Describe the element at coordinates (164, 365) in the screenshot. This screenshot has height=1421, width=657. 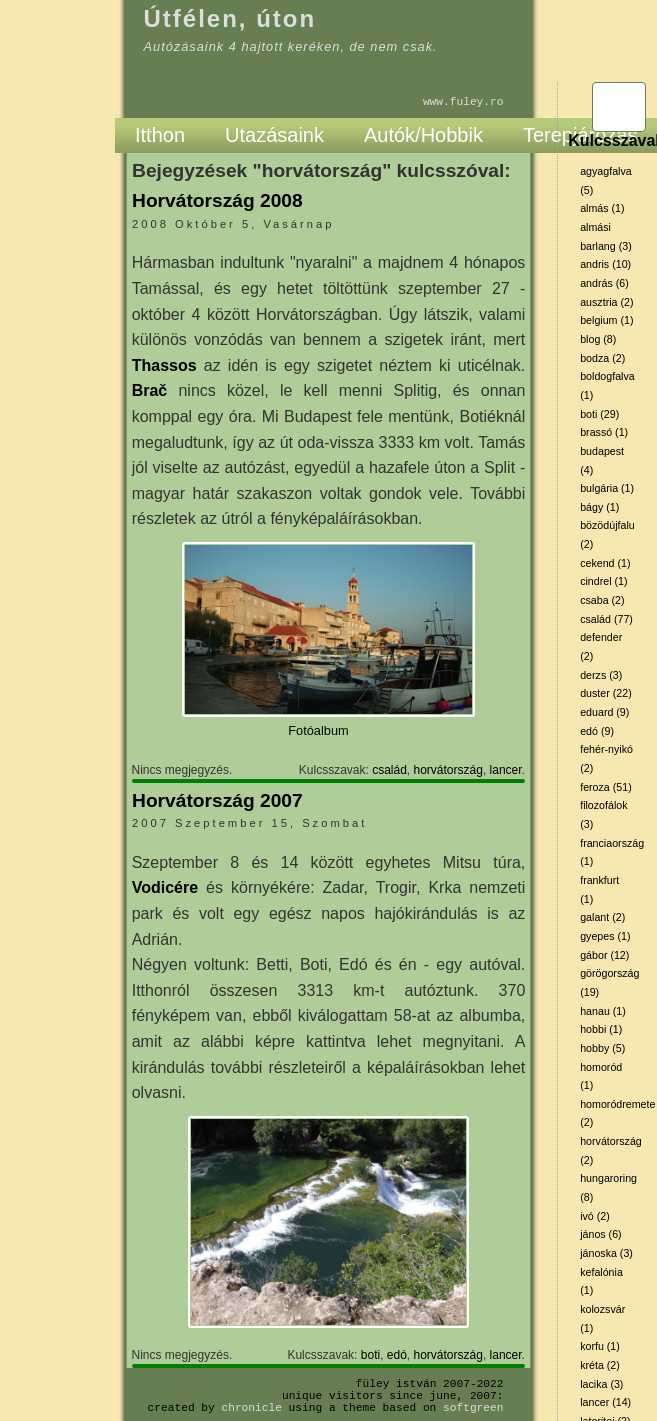
I see `Thassos` at that location.